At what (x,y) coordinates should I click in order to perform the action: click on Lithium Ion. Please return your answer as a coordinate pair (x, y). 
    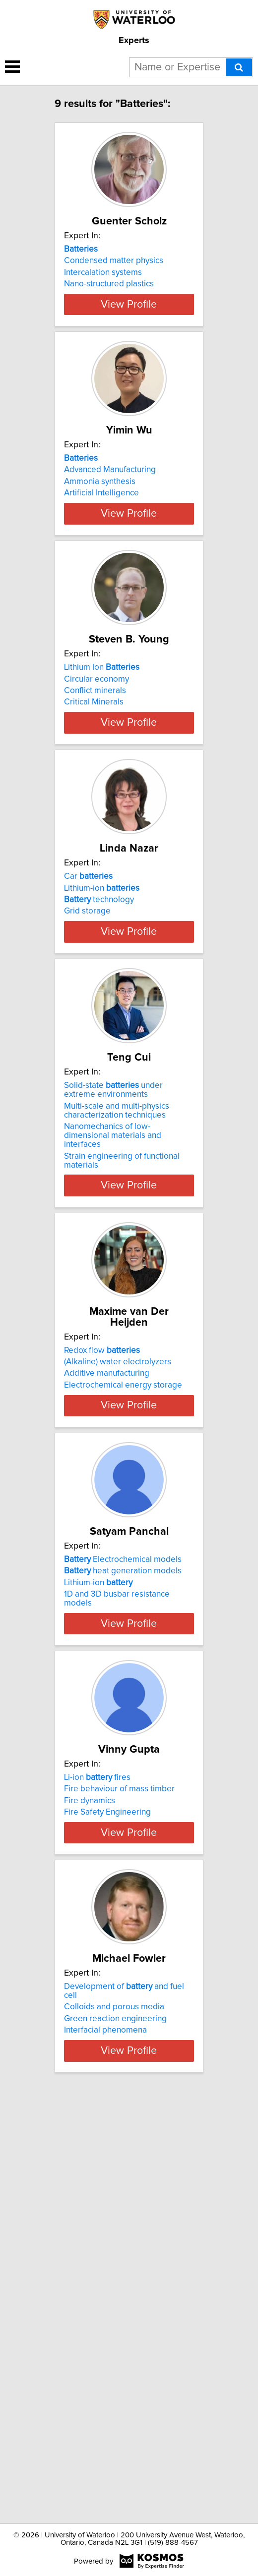
    Looking at the image, I should click on (101, 789).